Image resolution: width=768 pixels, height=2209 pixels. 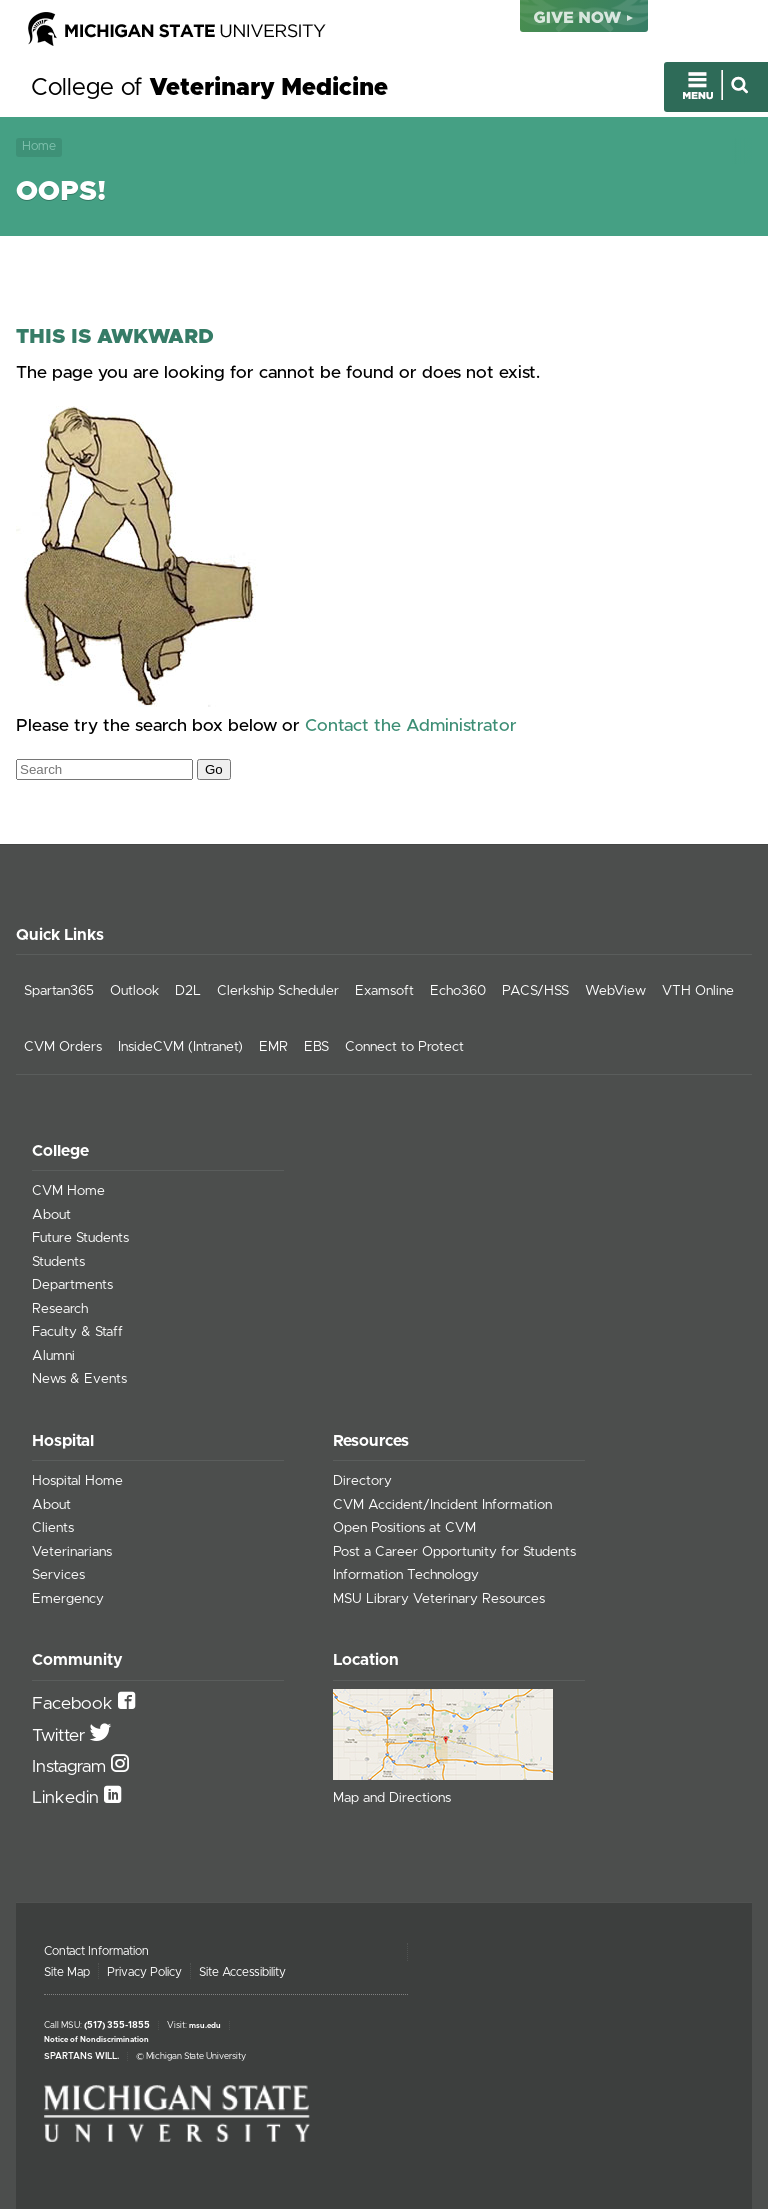 What do you see at coordinates (63, 1047) in the screenshot?
I see `CVM Orders` at bounding box center [63, 1047].